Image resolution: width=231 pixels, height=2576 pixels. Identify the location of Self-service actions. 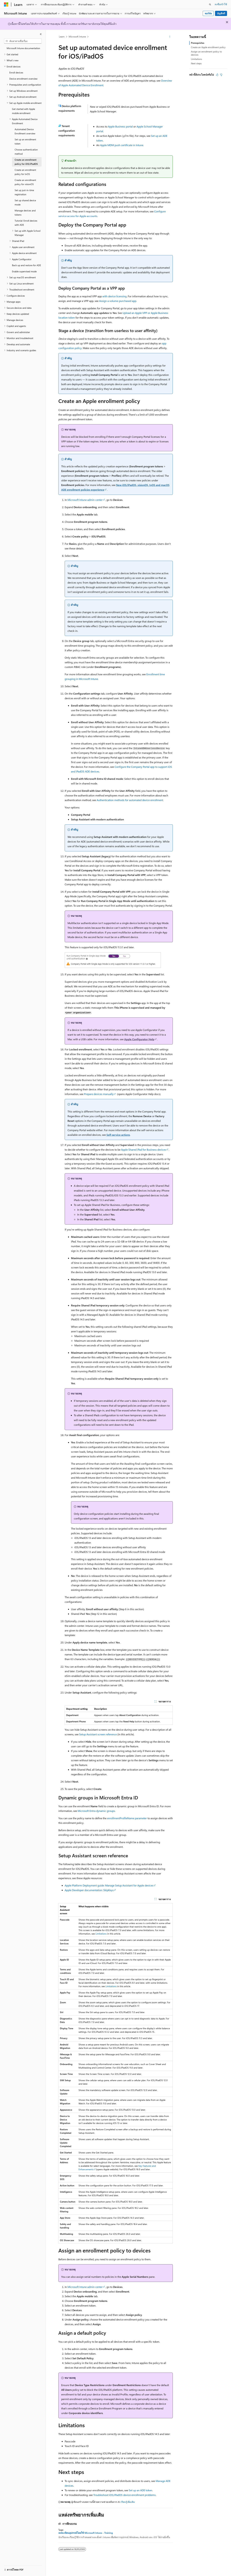
(118, 1134).